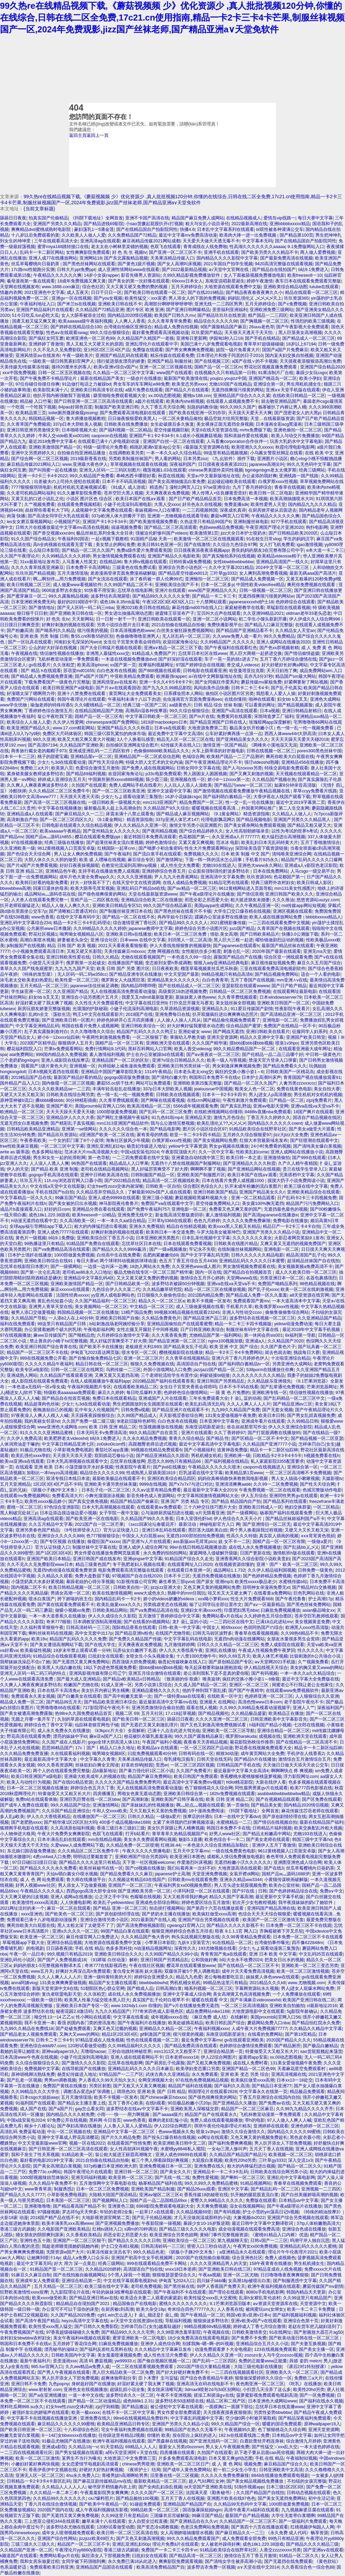 The image size is (345, 2576). Describe the element at coordinates (103, 2269) in the screenshot. I see `久久精品2020婷婷` at that location.